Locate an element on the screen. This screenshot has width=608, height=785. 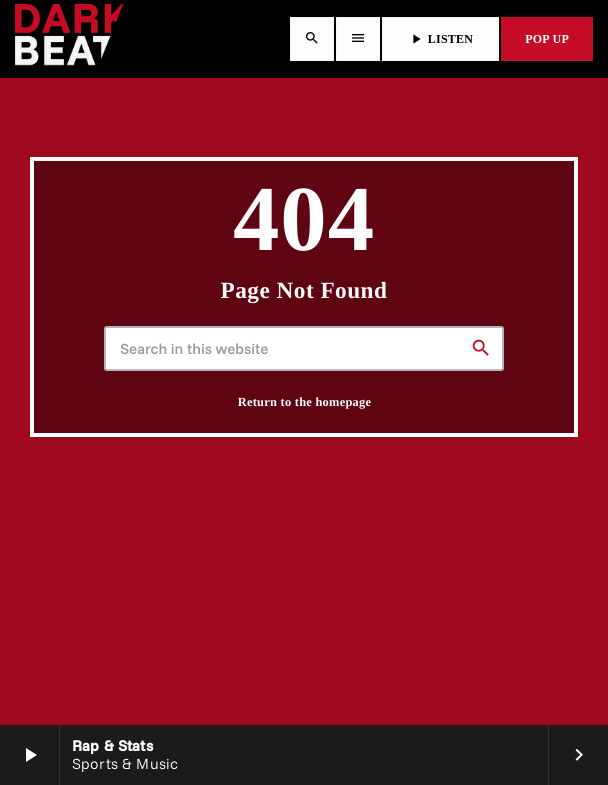
LISTEN [Play] is located at coordinates (440, 39).